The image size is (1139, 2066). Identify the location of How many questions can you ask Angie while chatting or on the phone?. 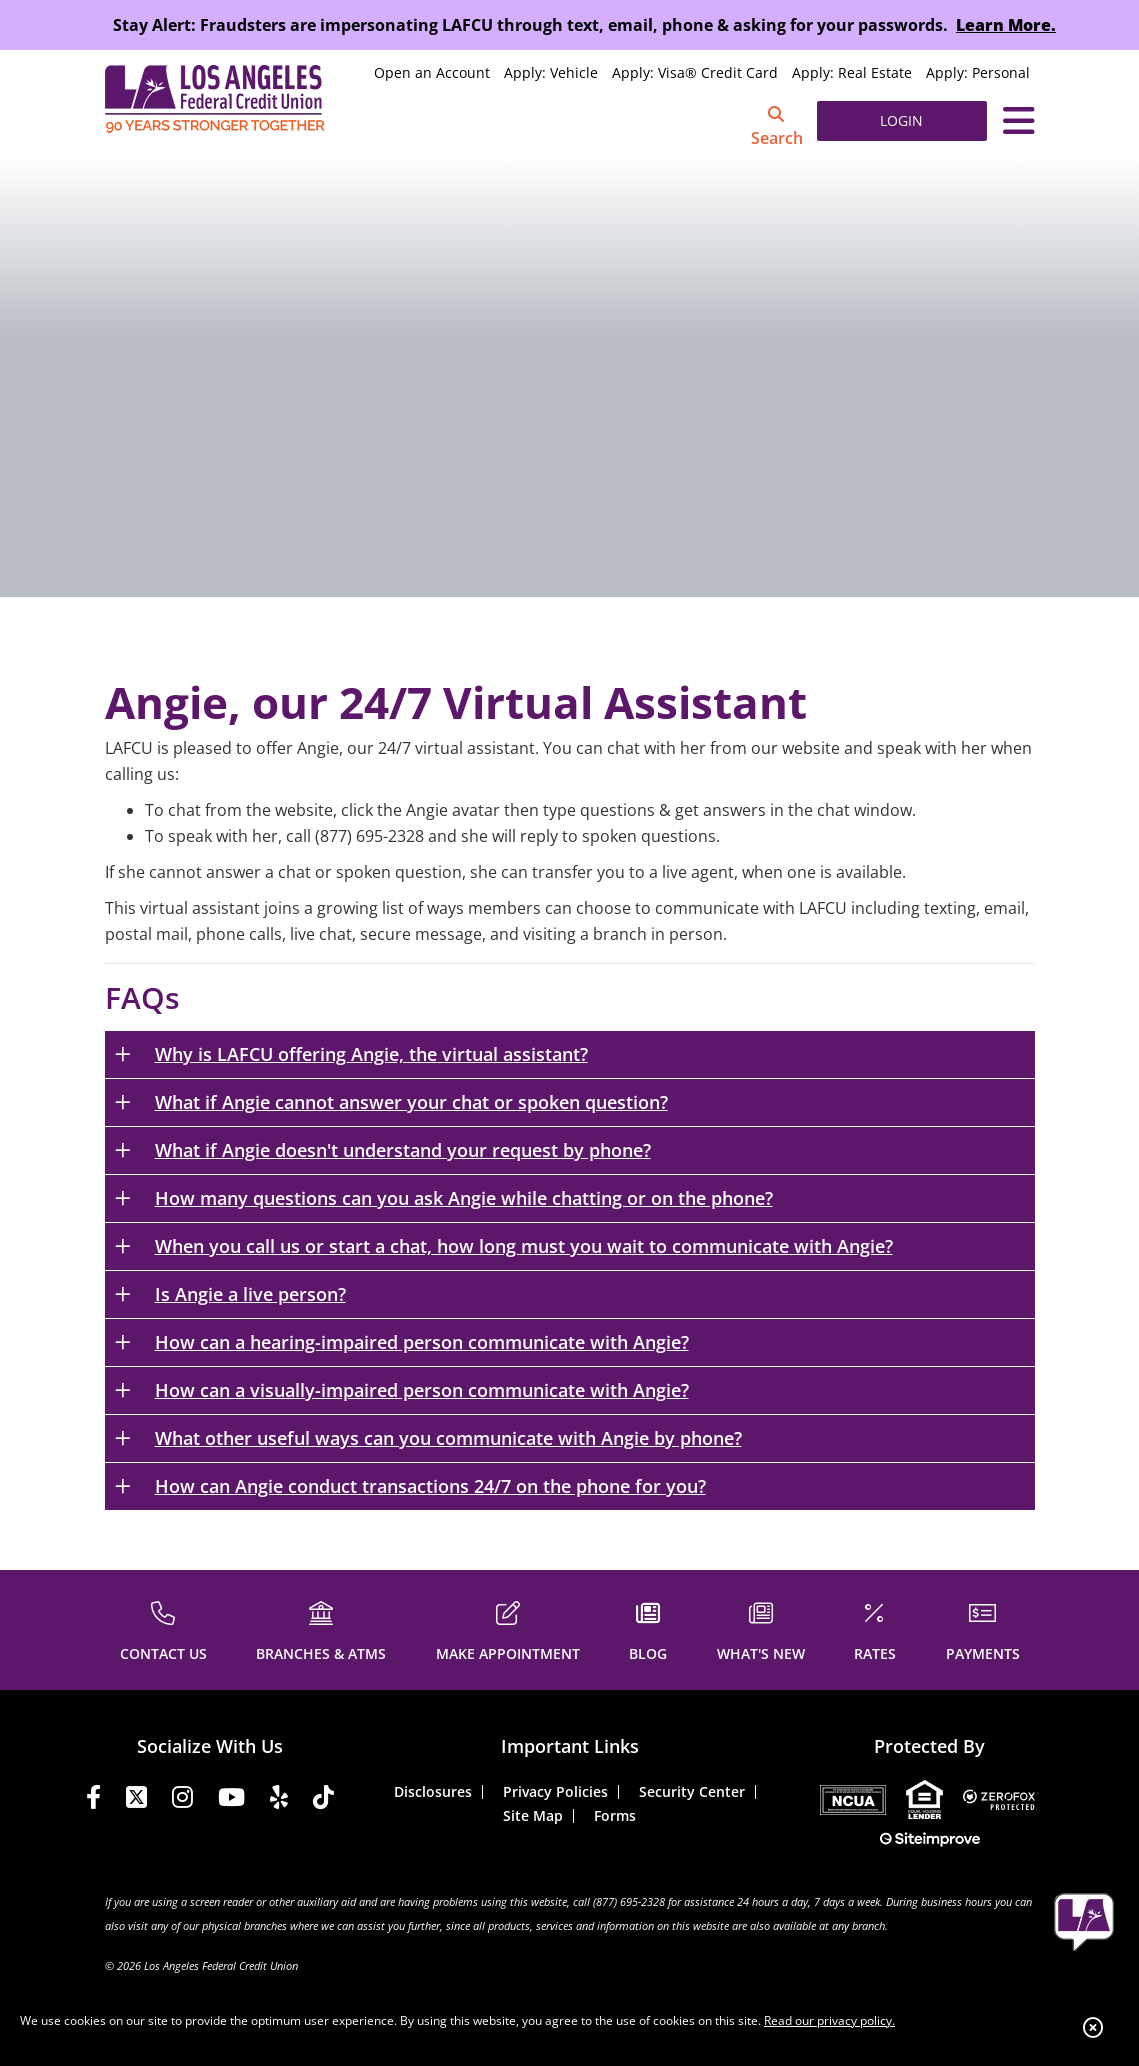
(464, 1198).